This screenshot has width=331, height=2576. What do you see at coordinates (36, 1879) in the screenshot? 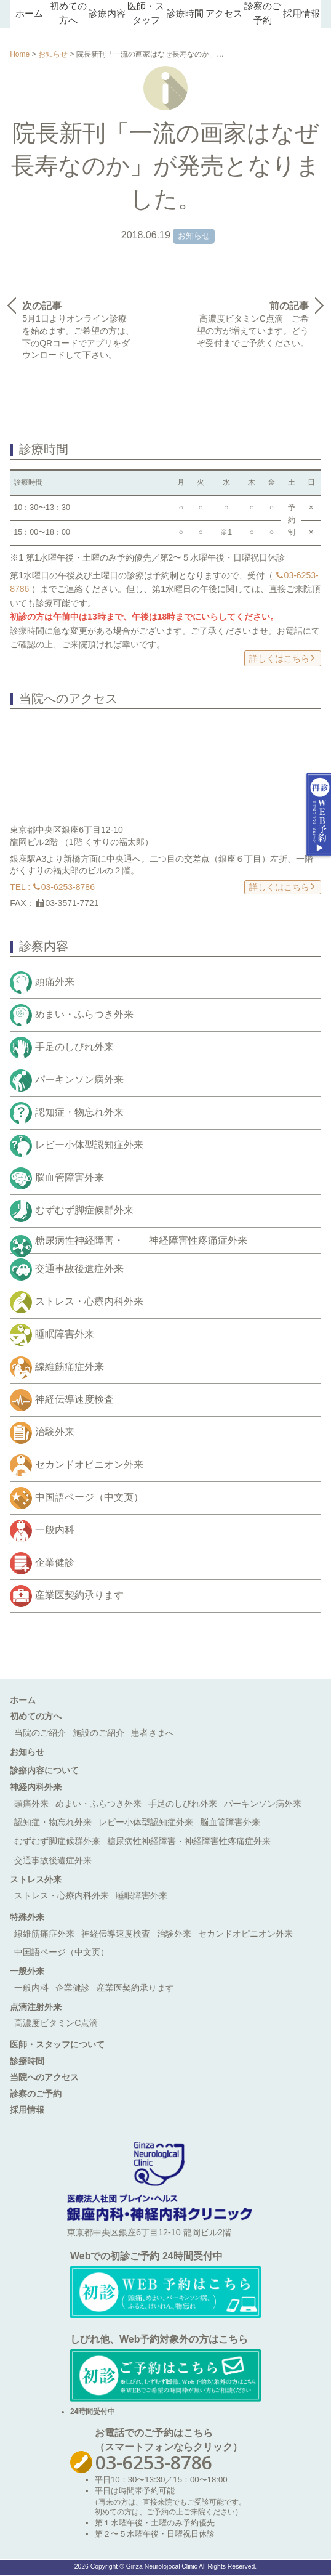
I see `ストレス外来` at bounding box center [36, 1879].